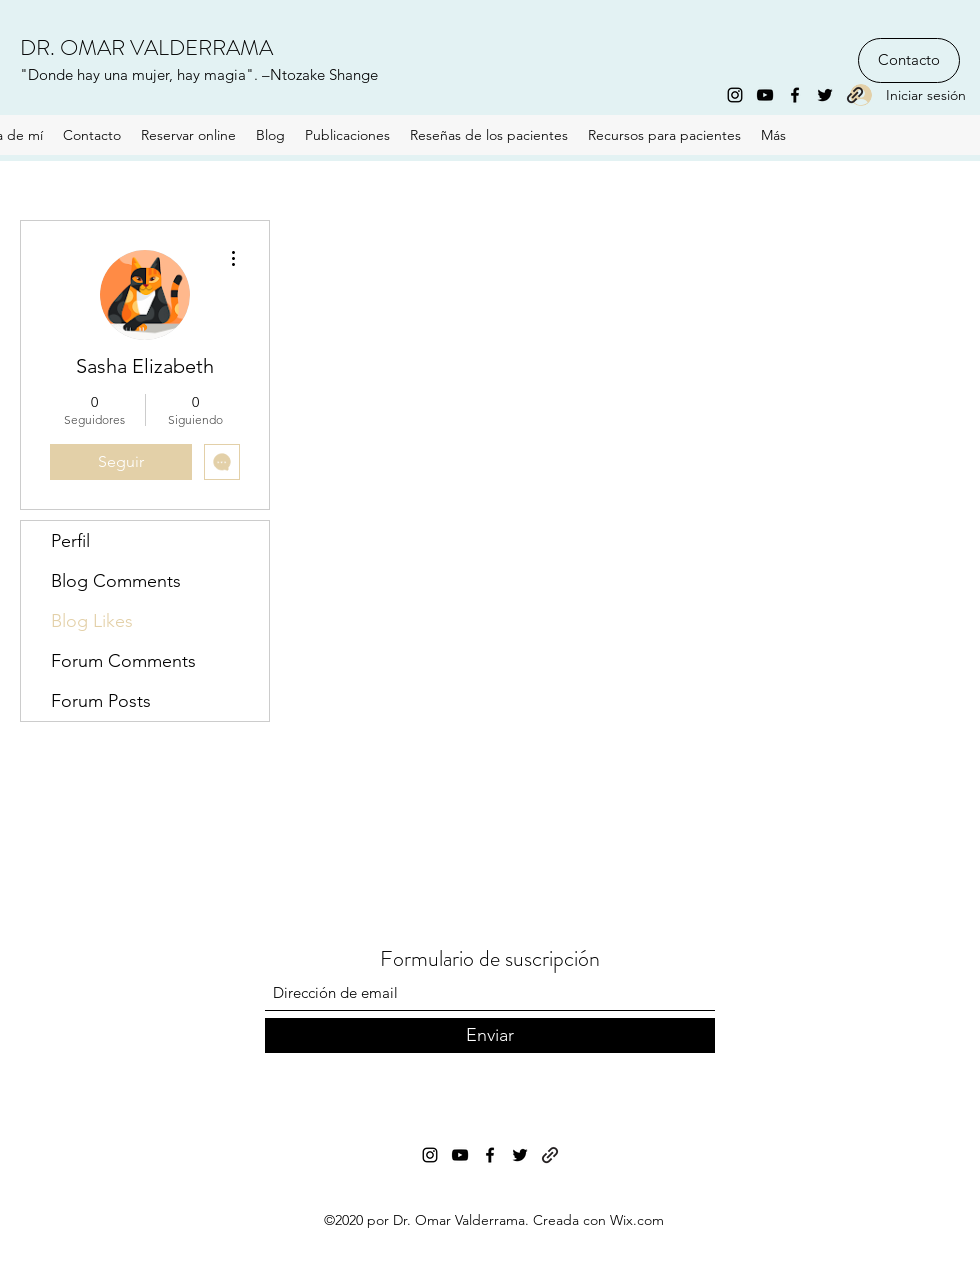  What do you see at coordinates (101, 701) in the screenshot?
I see `Forum Posts` at bounding box center [101, 701].